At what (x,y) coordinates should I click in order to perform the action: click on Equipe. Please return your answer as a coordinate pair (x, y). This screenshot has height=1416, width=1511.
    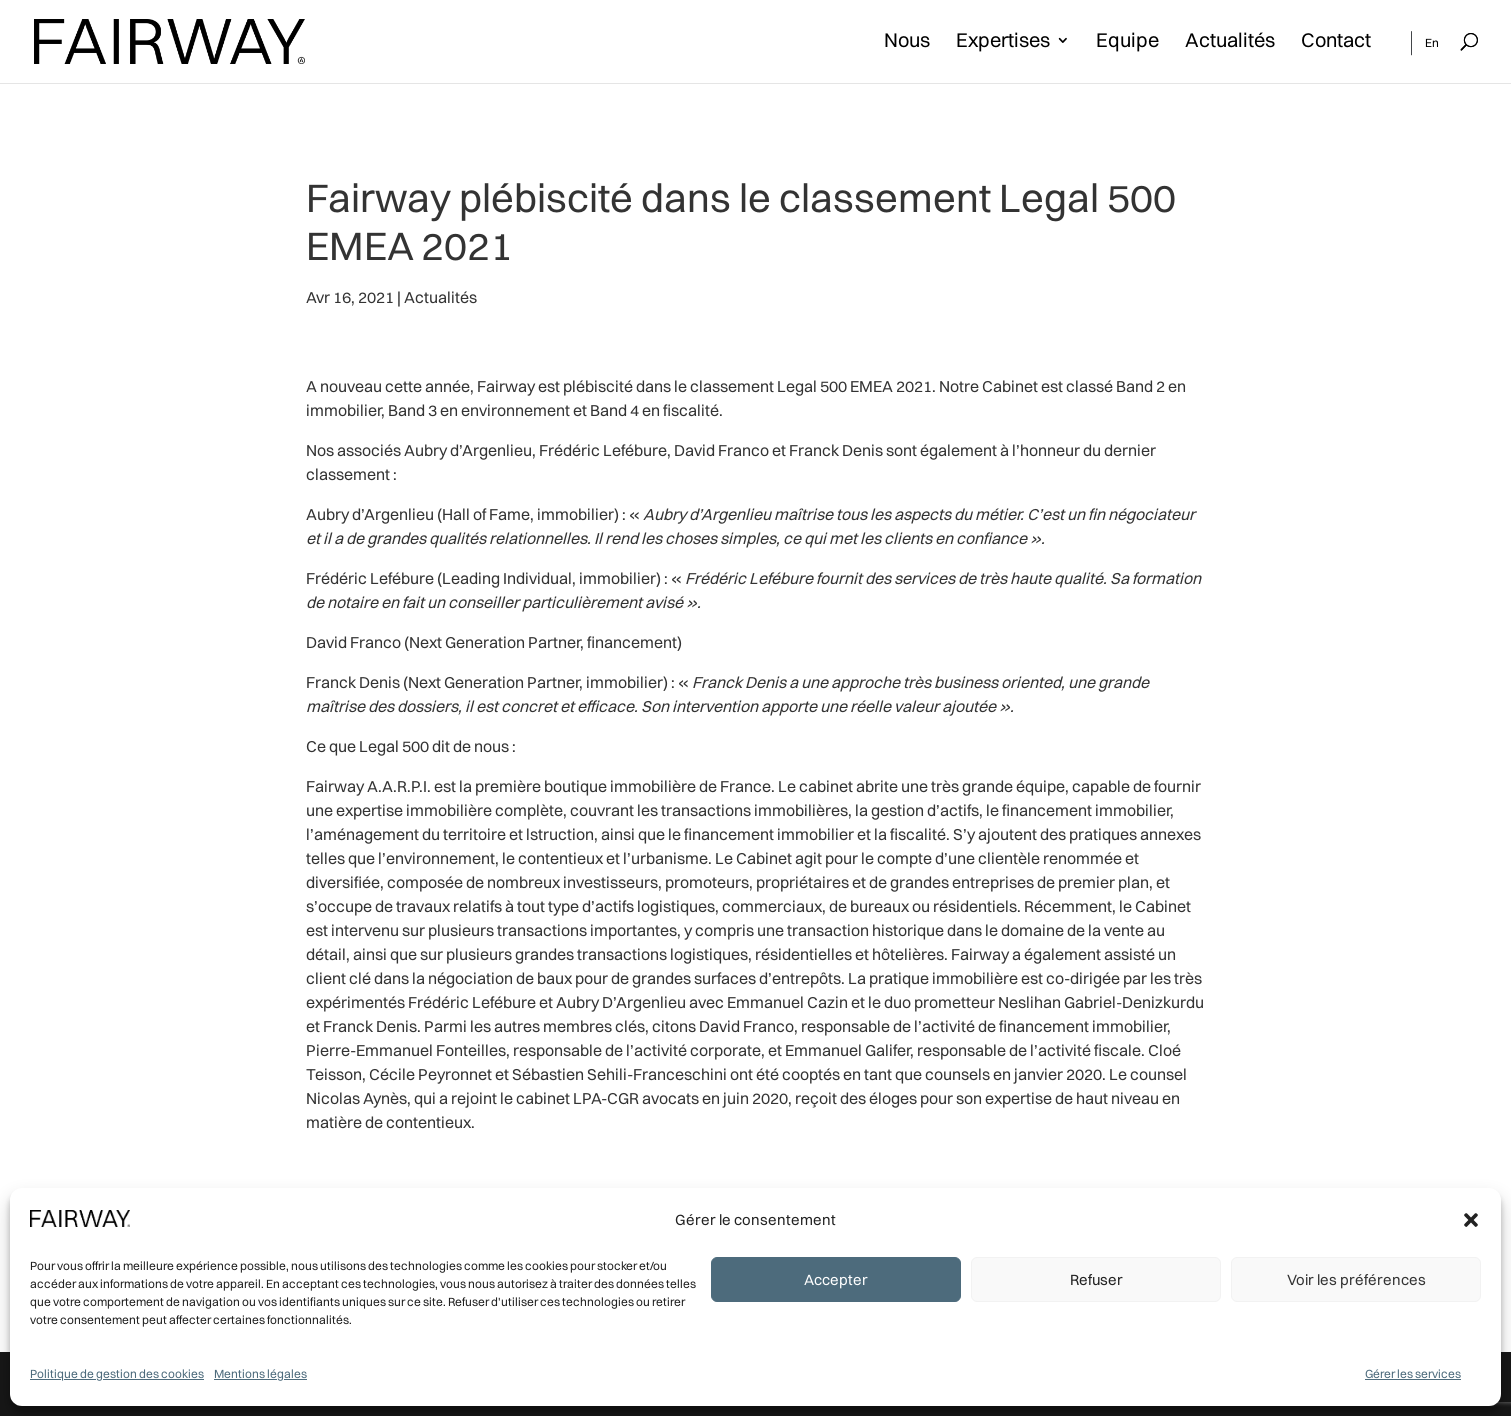
    Looking at the image, I should click on (1127, 42).